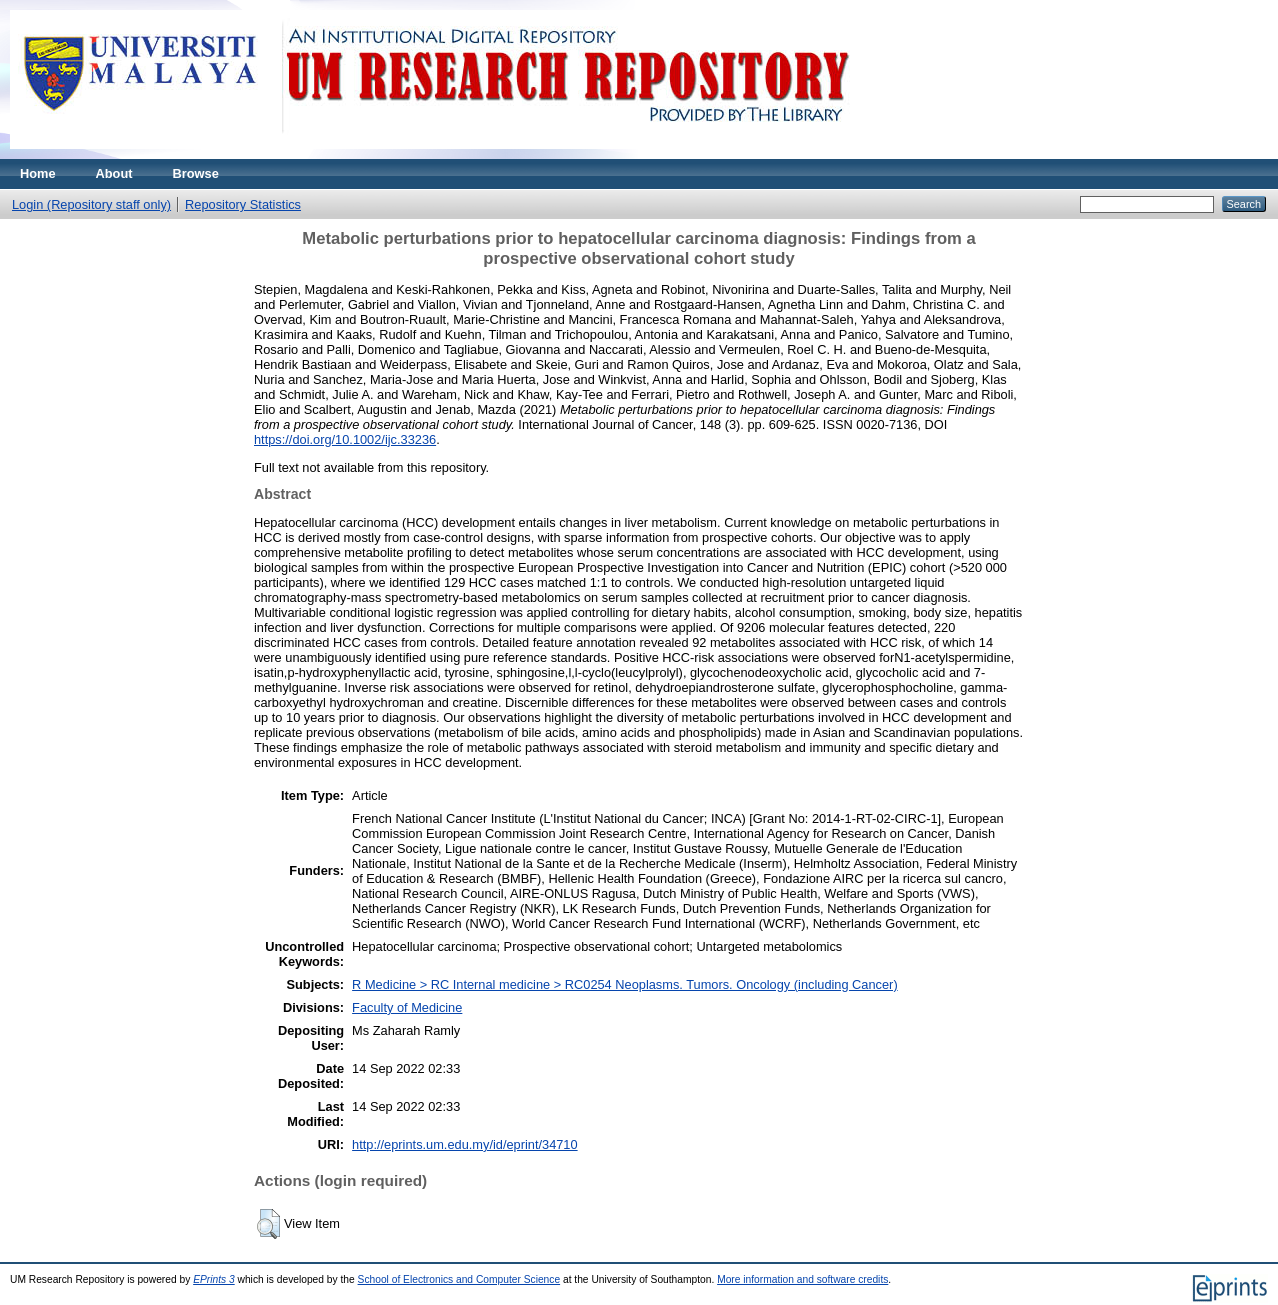 Image resolution: width=1278 pixels, height=1305 pixels. What do you see at coordinates (214, 1279) in the screenshot?
I see `EPrints 3` at bounding box center [214, 1279].